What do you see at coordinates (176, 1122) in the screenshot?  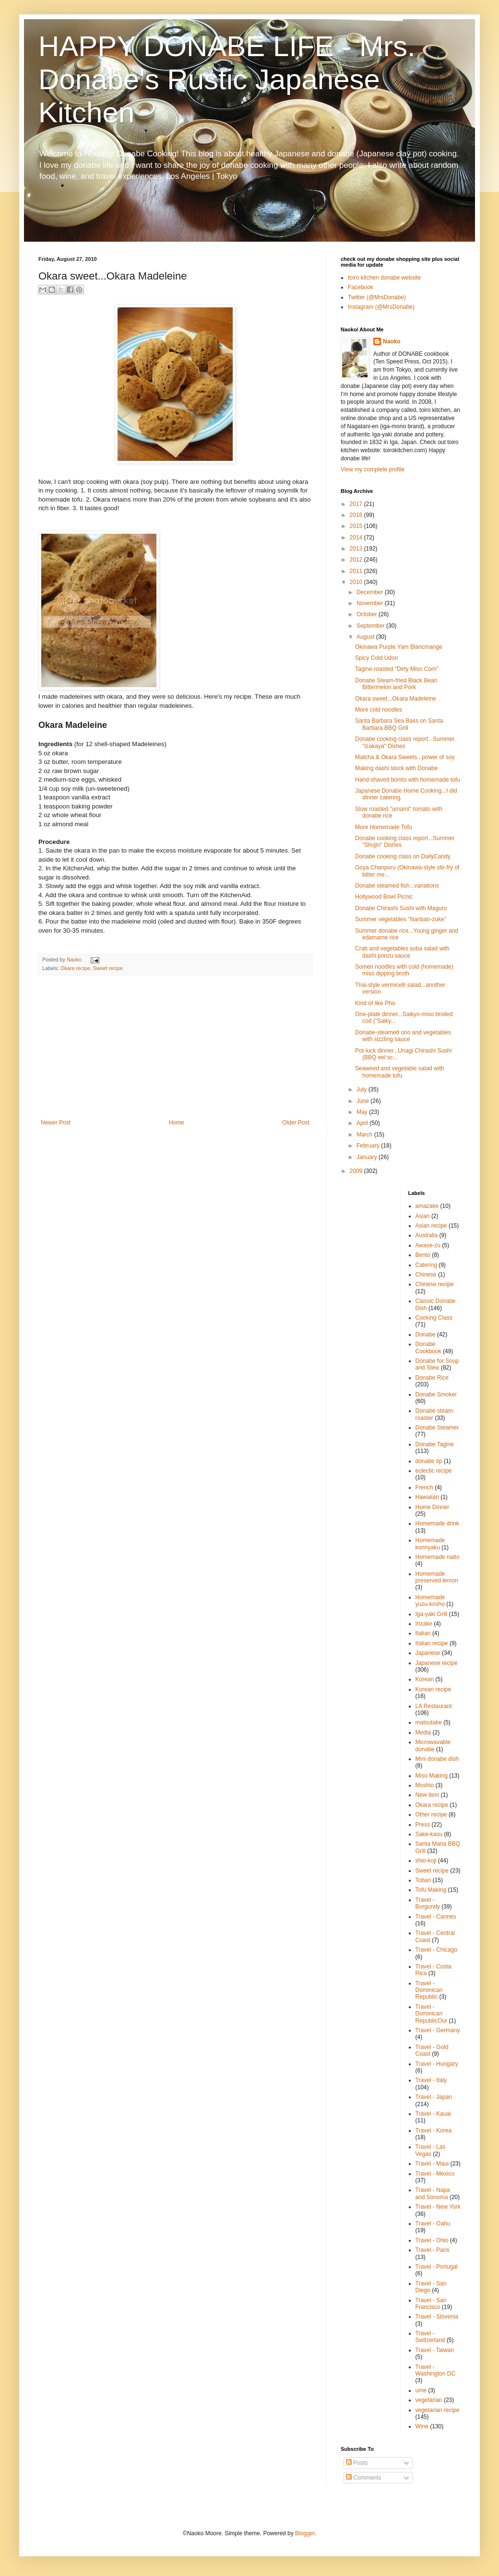 I see `Home` at bounding box center [176, 1122].